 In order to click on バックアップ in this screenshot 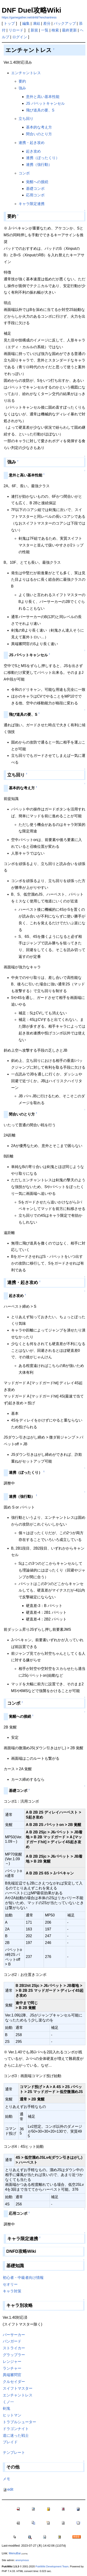, I will do `click(65, 23)`.